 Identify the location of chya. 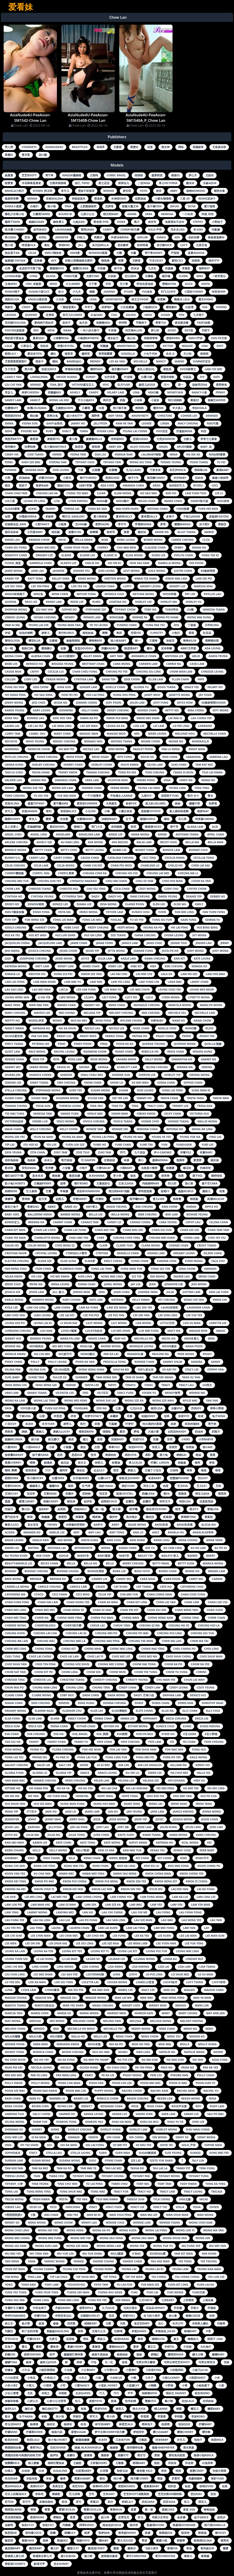
(87, 1245).